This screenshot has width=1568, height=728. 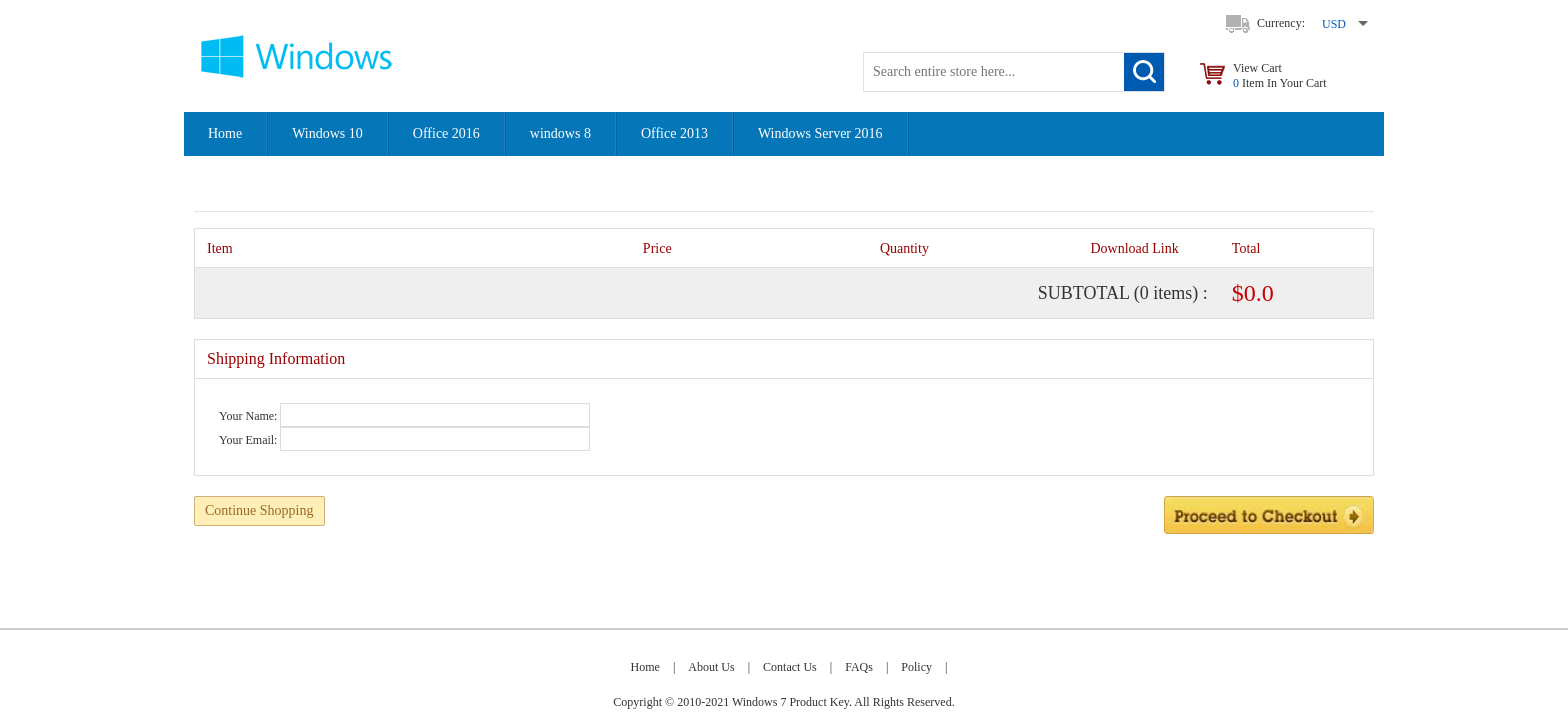 I want to click on Policy, so click(x=916, y=667).